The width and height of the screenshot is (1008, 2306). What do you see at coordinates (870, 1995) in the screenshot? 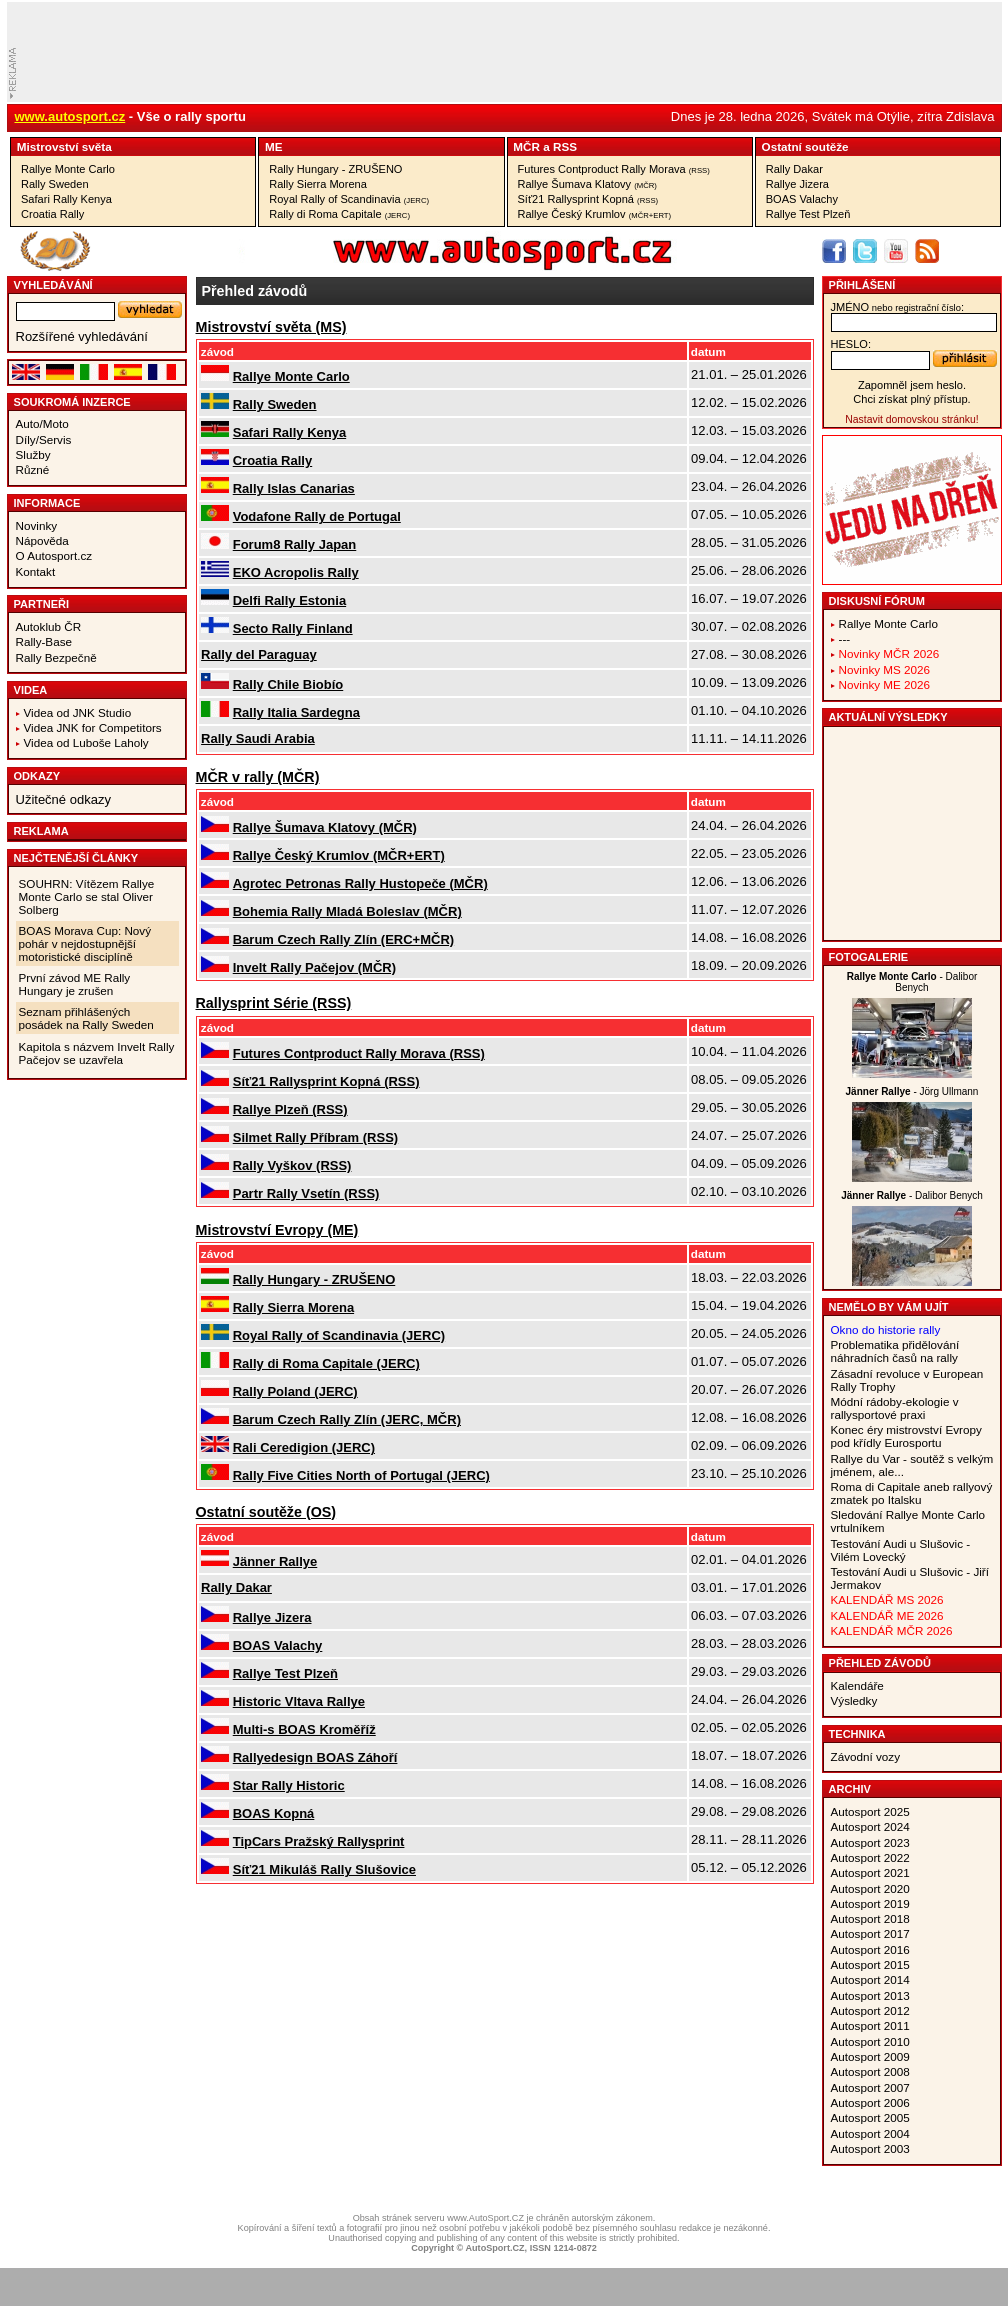
I see `Autosport 2013` at bounding box center [870, 1995].